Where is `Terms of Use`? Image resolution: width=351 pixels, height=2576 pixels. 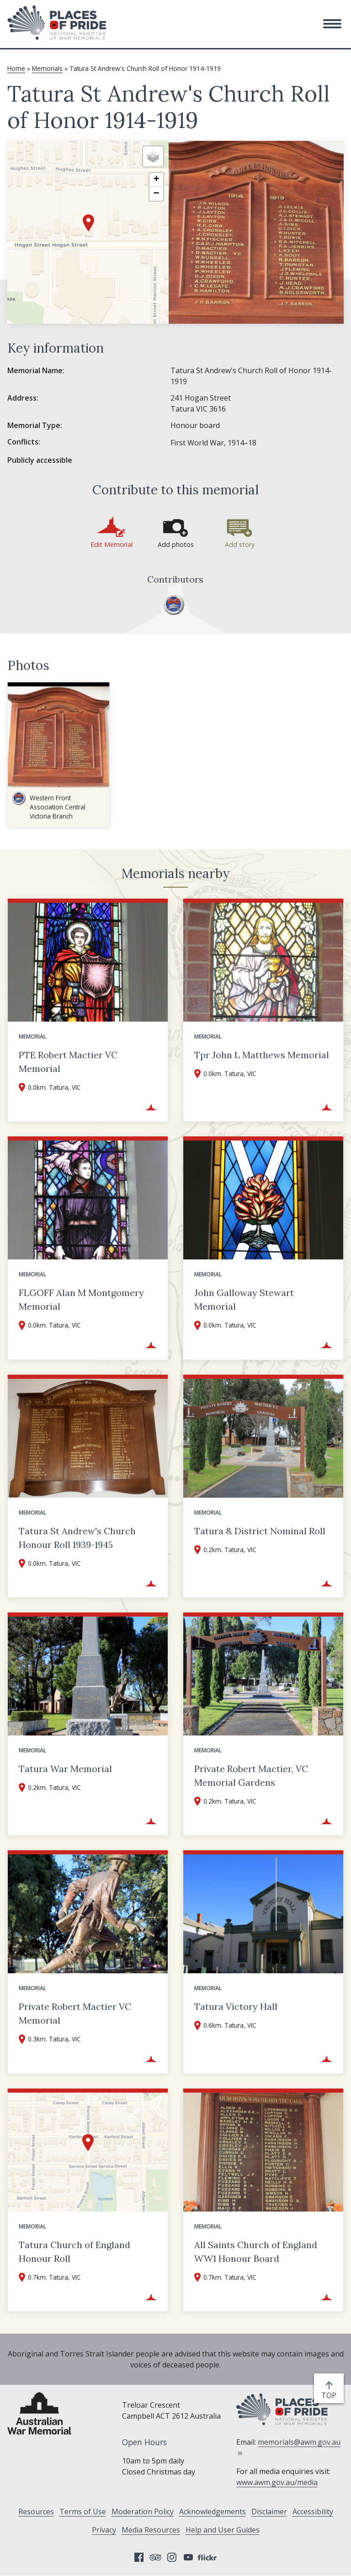
Terms of Use is located at coordinates (82, 2511).